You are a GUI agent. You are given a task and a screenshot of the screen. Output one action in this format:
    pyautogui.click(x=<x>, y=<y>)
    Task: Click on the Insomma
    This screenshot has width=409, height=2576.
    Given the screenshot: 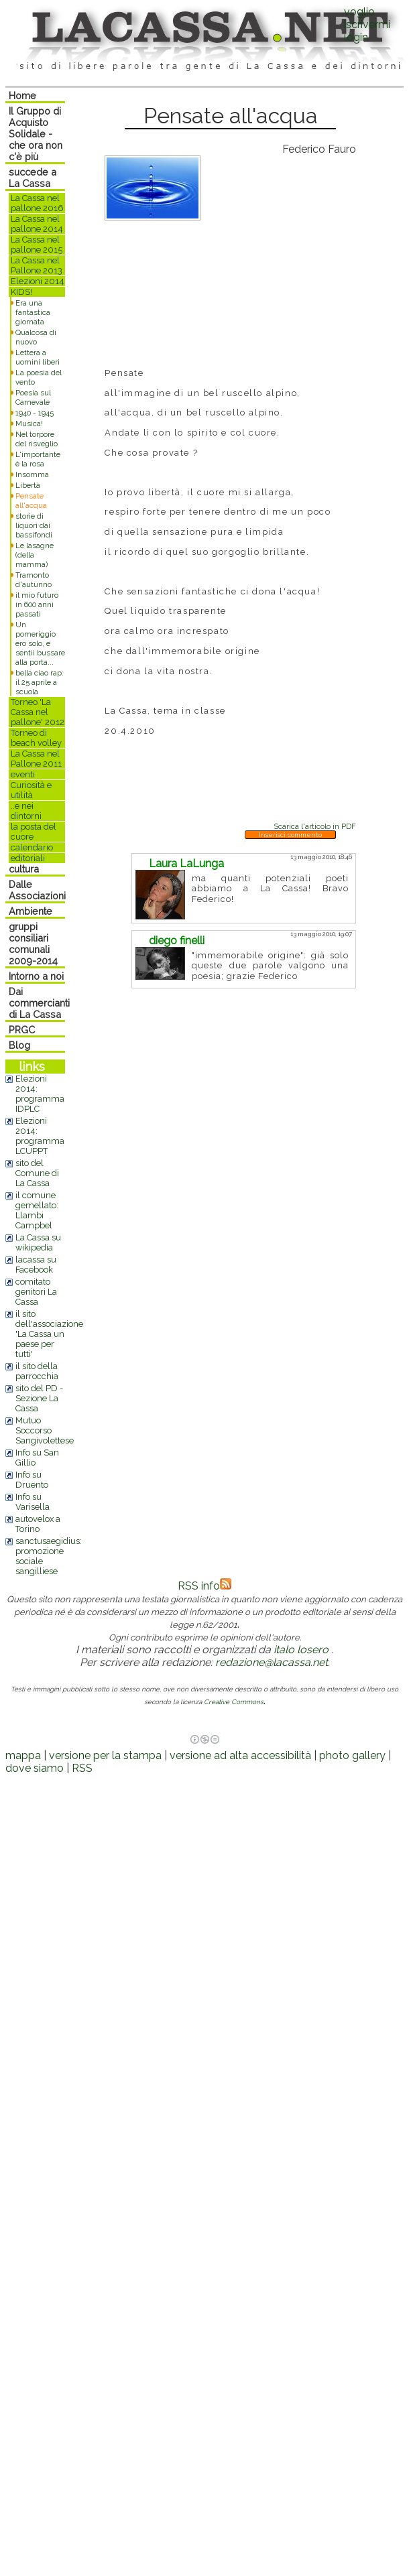 What is the action you would take?
    pyautogui.click(x=32, y=474)
    